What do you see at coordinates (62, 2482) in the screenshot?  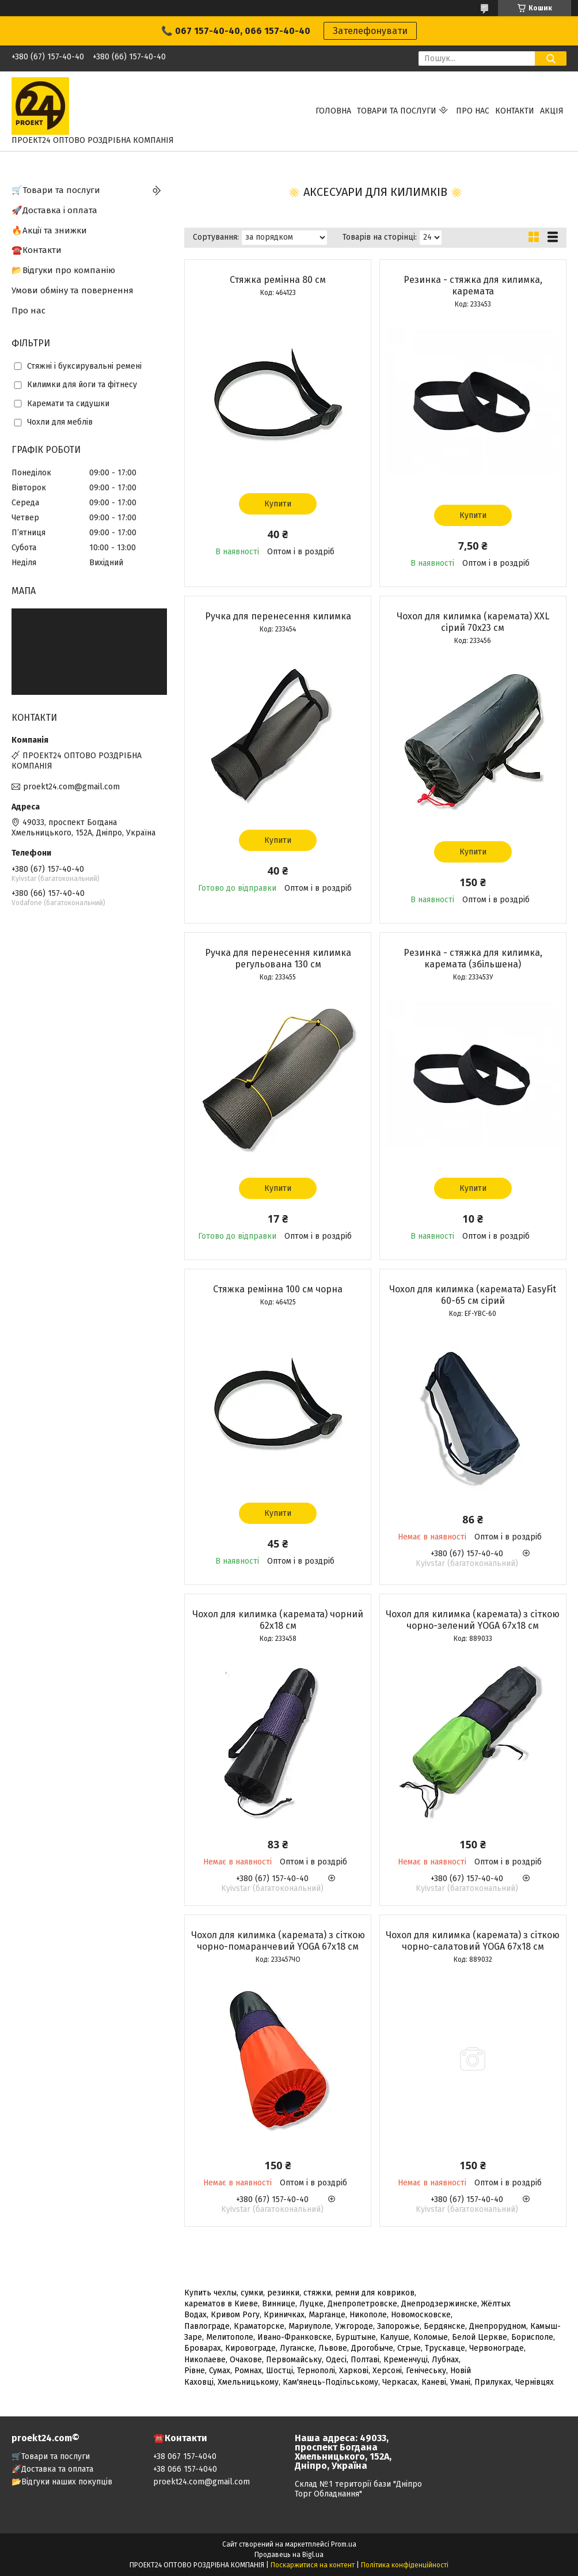 I see `📂Відгуки наших покупців` at bounding box center [62, 2482].